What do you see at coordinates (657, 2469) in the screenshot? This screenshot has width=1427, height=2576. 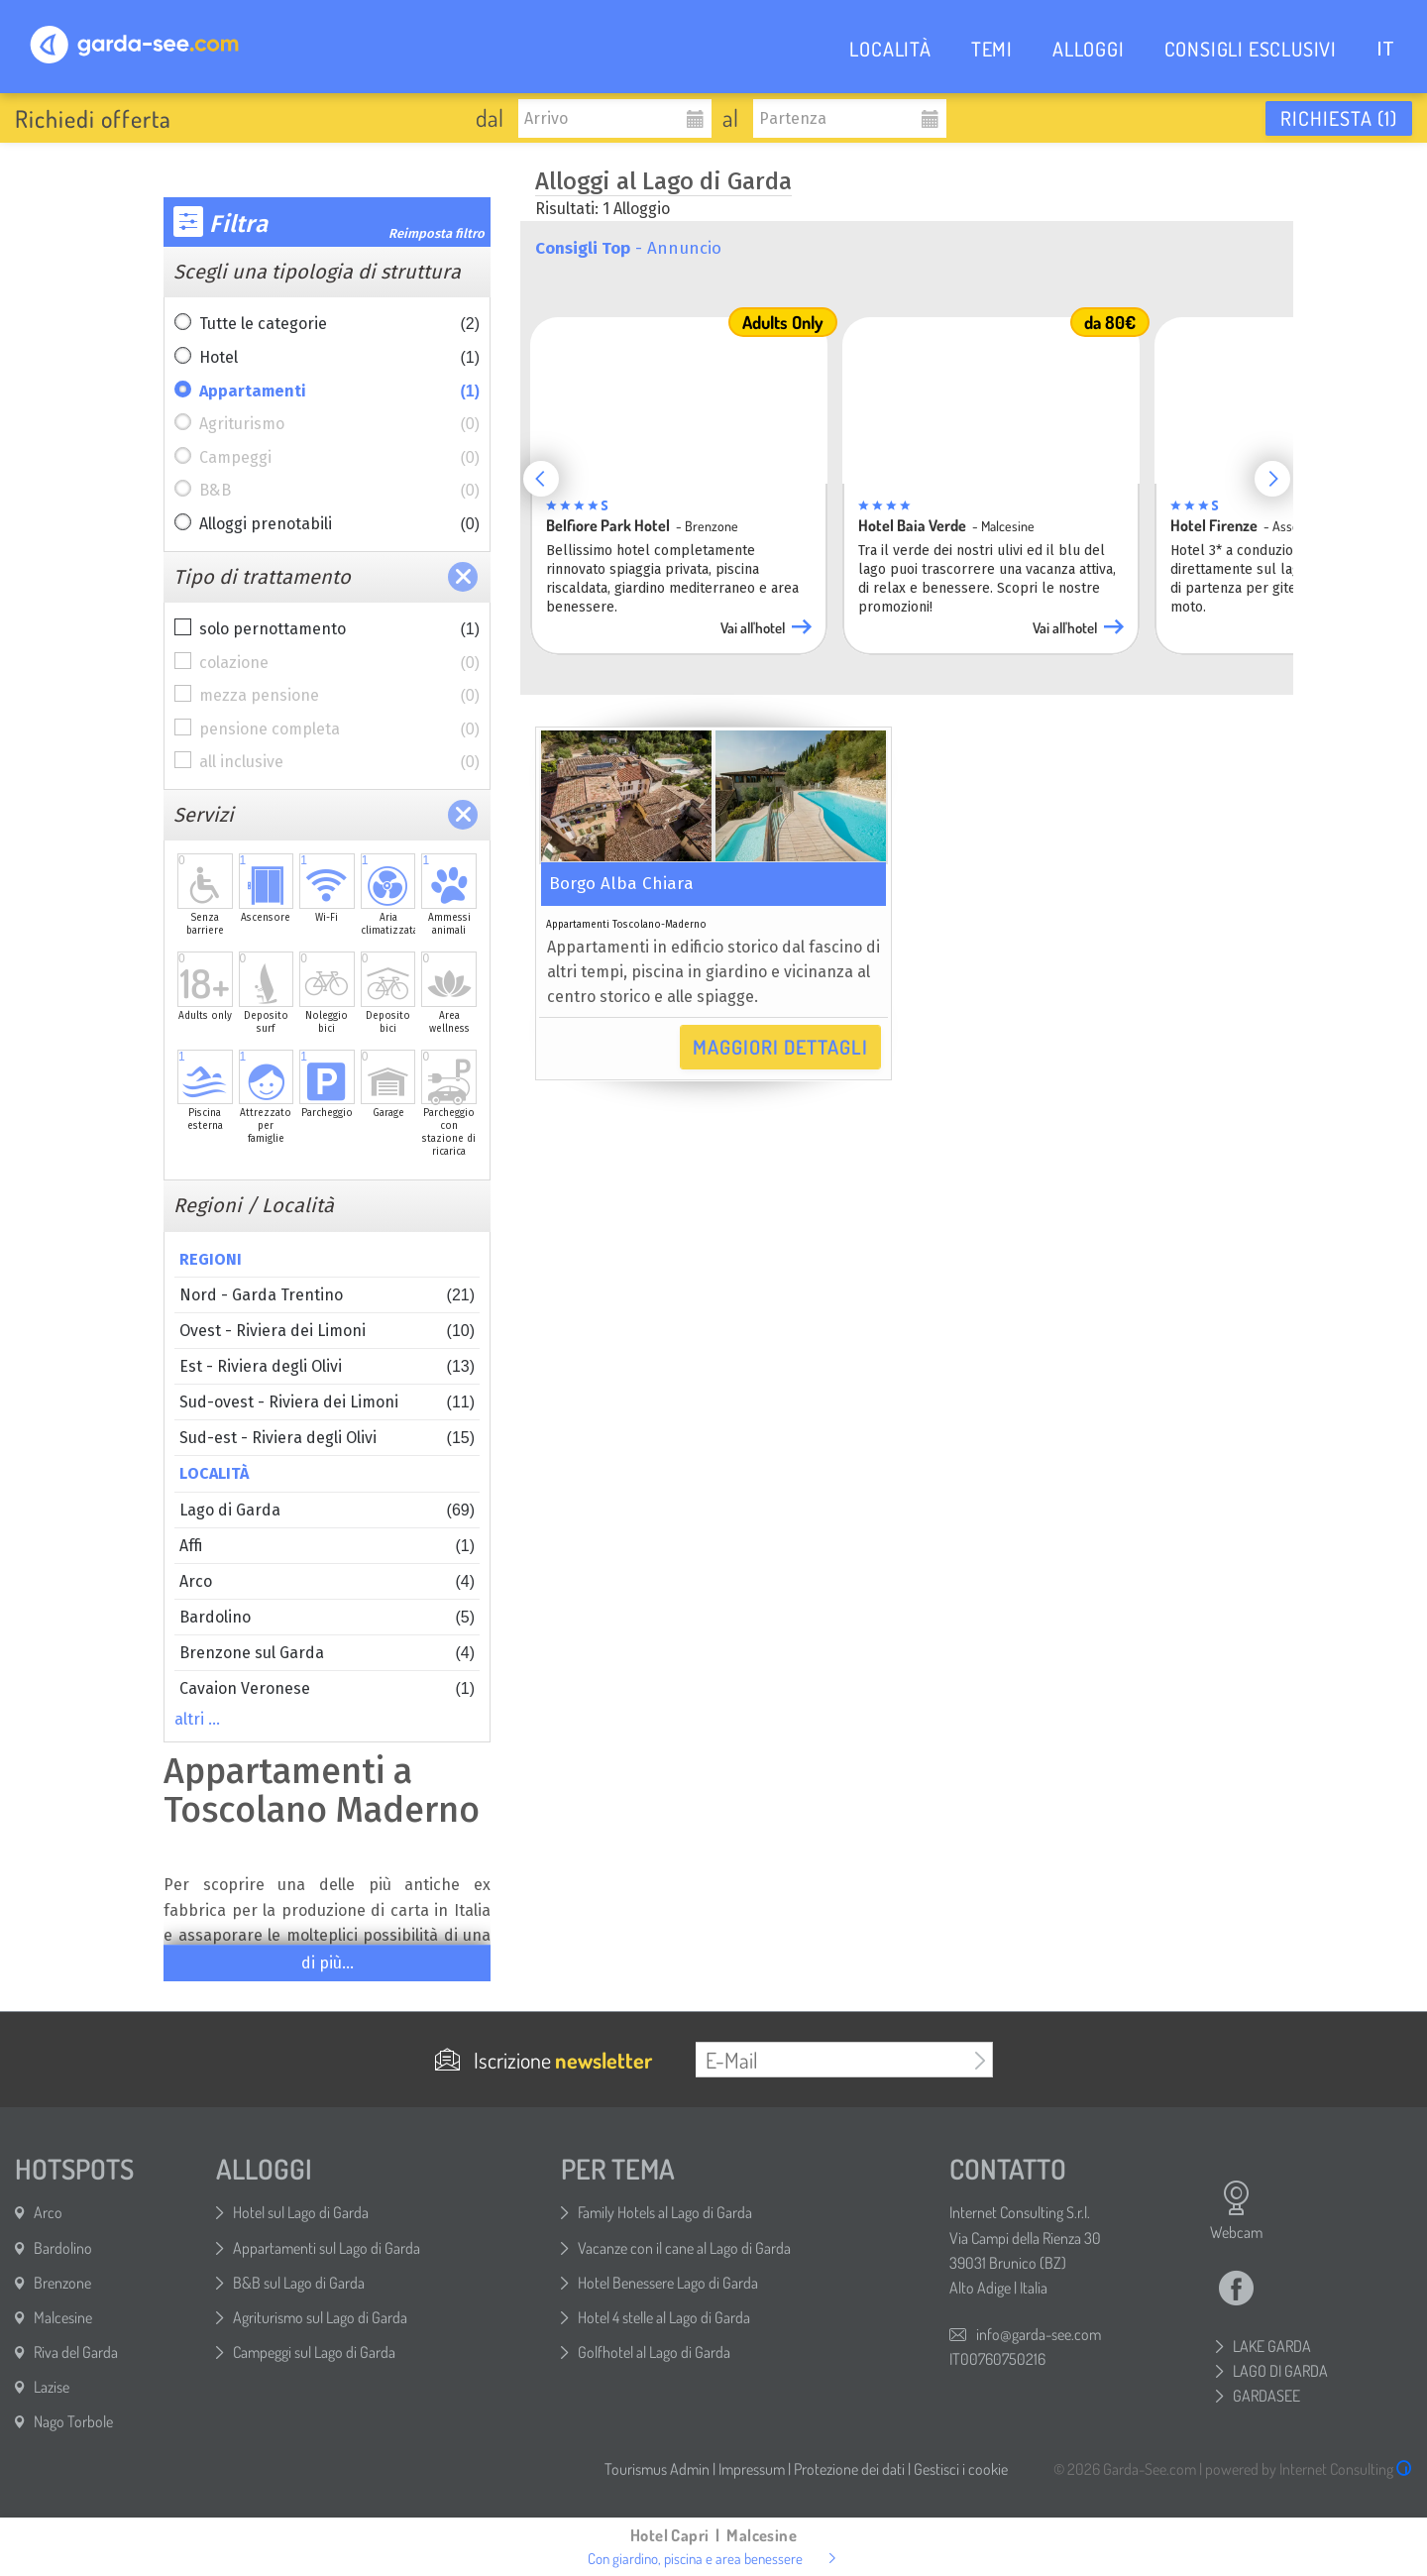 I see `Tourismus Admin` at bounding box center [657, 2469].